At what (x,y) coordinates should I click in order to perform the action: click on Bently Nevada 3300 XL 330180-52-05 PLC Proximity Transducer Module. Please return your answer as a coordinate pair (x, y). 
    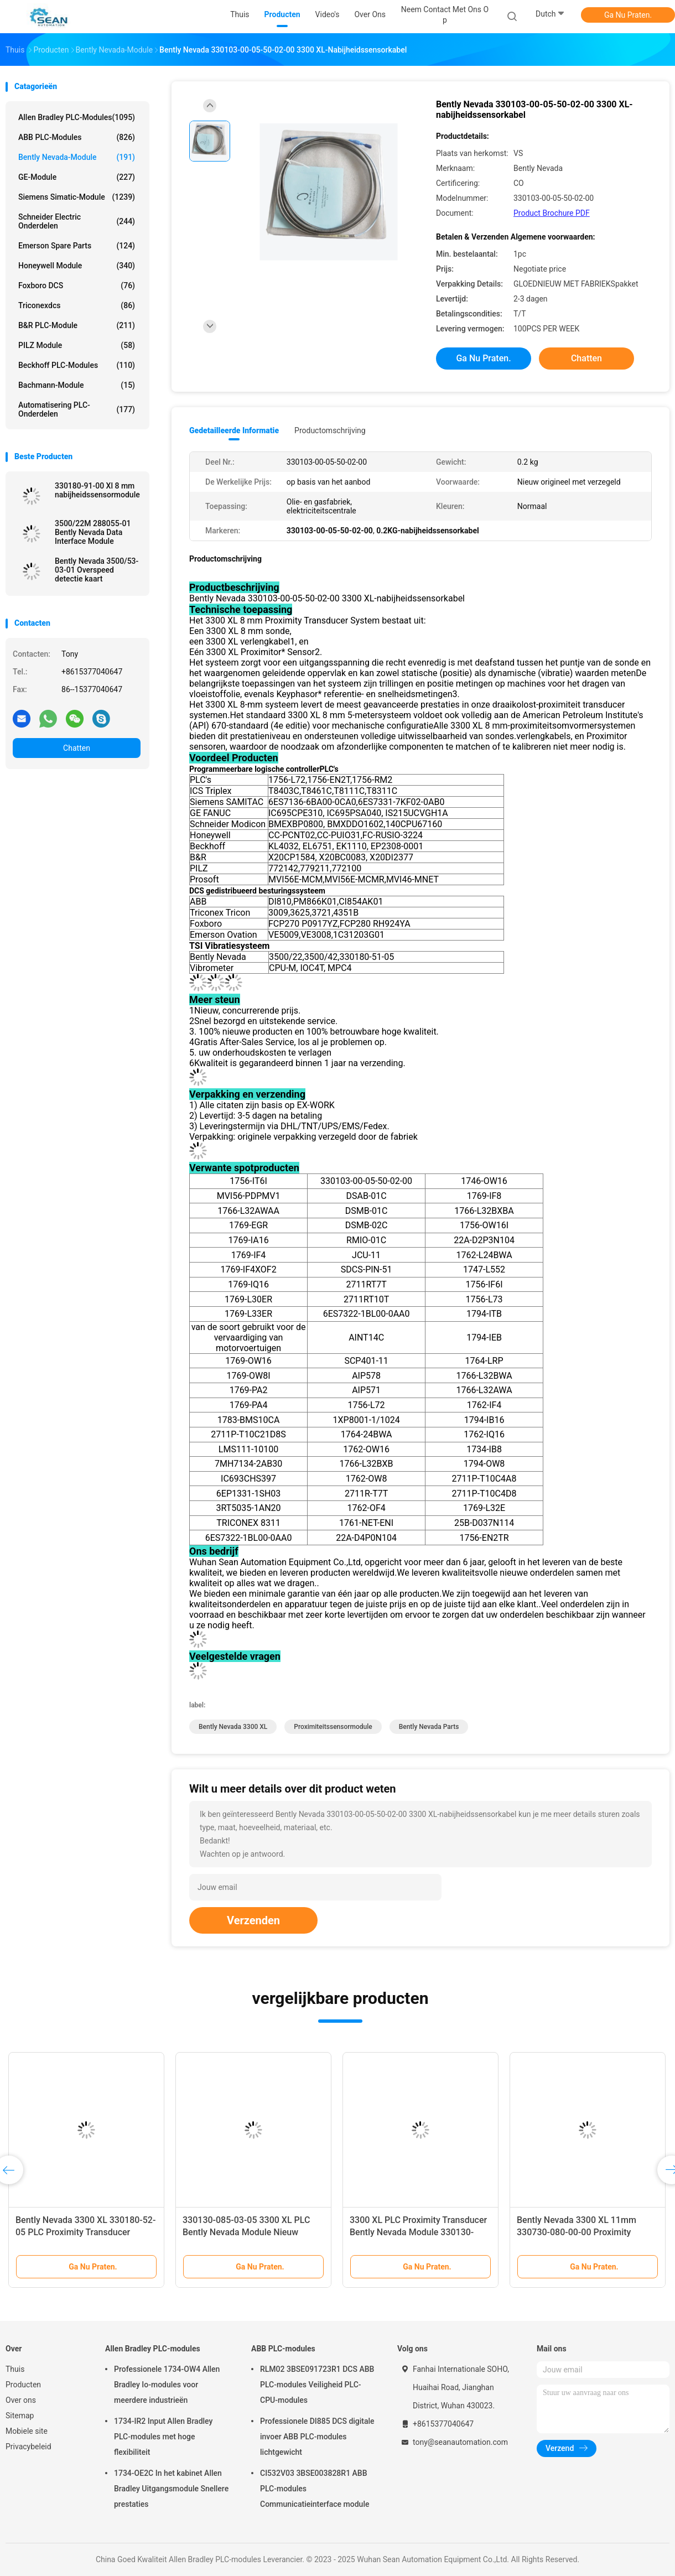
    Looking at the image, I should click on (85, 2232).